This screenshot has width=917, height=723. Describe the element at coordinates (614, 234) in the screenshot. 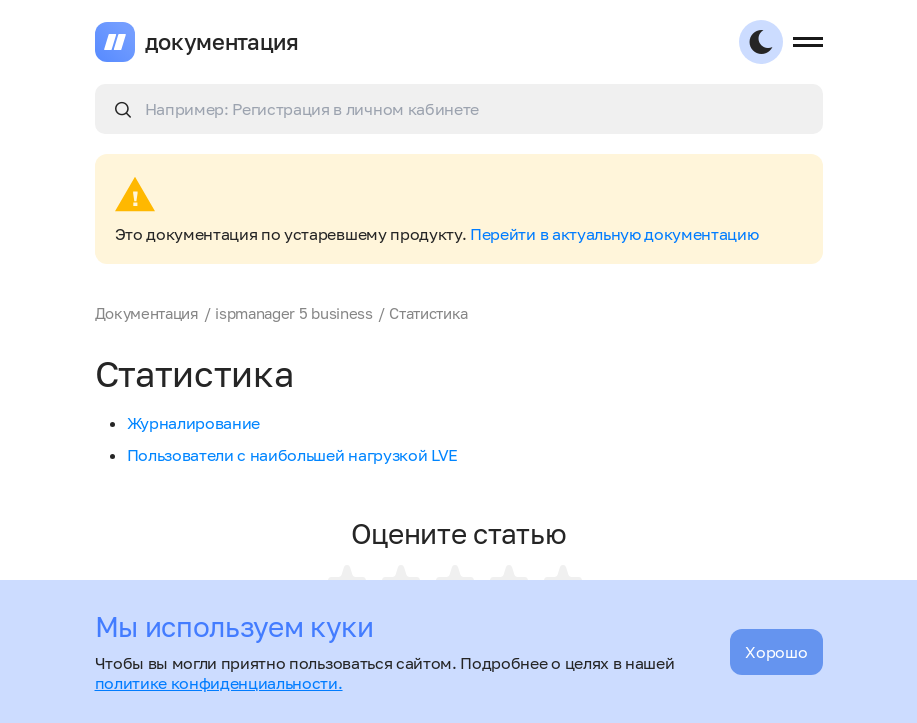

I see `Перейти в актуальную документацию` at that location.